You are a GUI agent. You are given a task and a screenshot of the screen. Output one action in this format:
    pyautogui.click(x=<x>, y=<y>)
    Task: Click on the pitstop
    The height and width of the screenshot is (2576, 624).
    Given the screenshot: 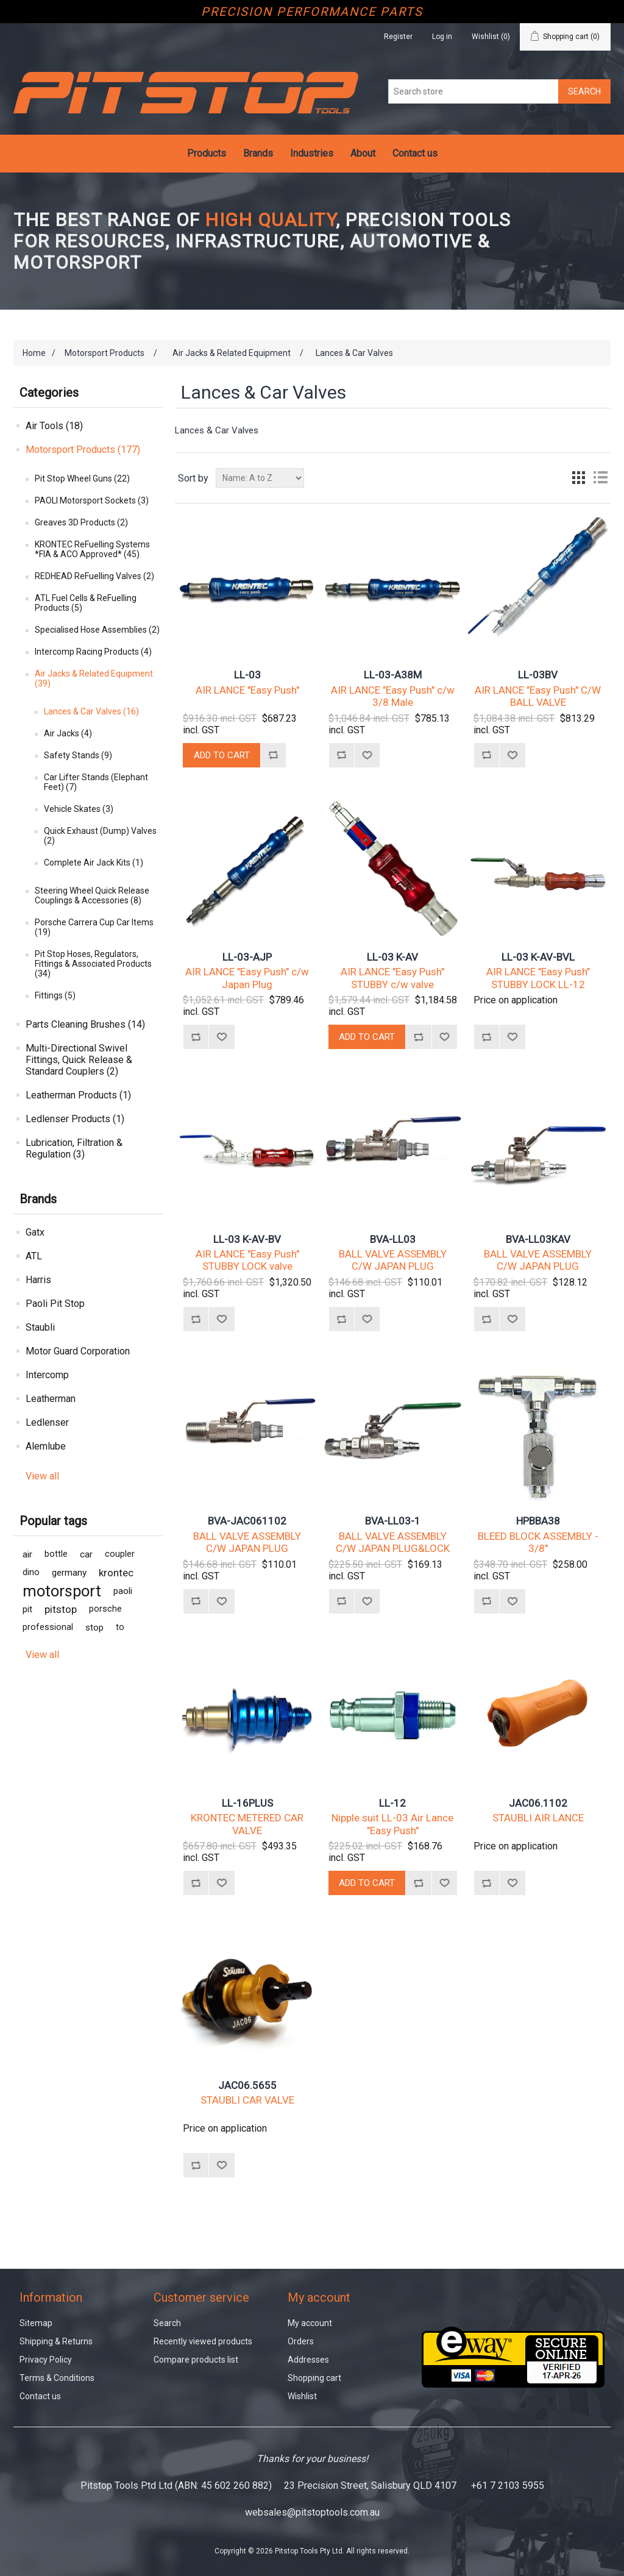 What is the action you would take?
    pyautogui.click(x=60, y=1609)
    